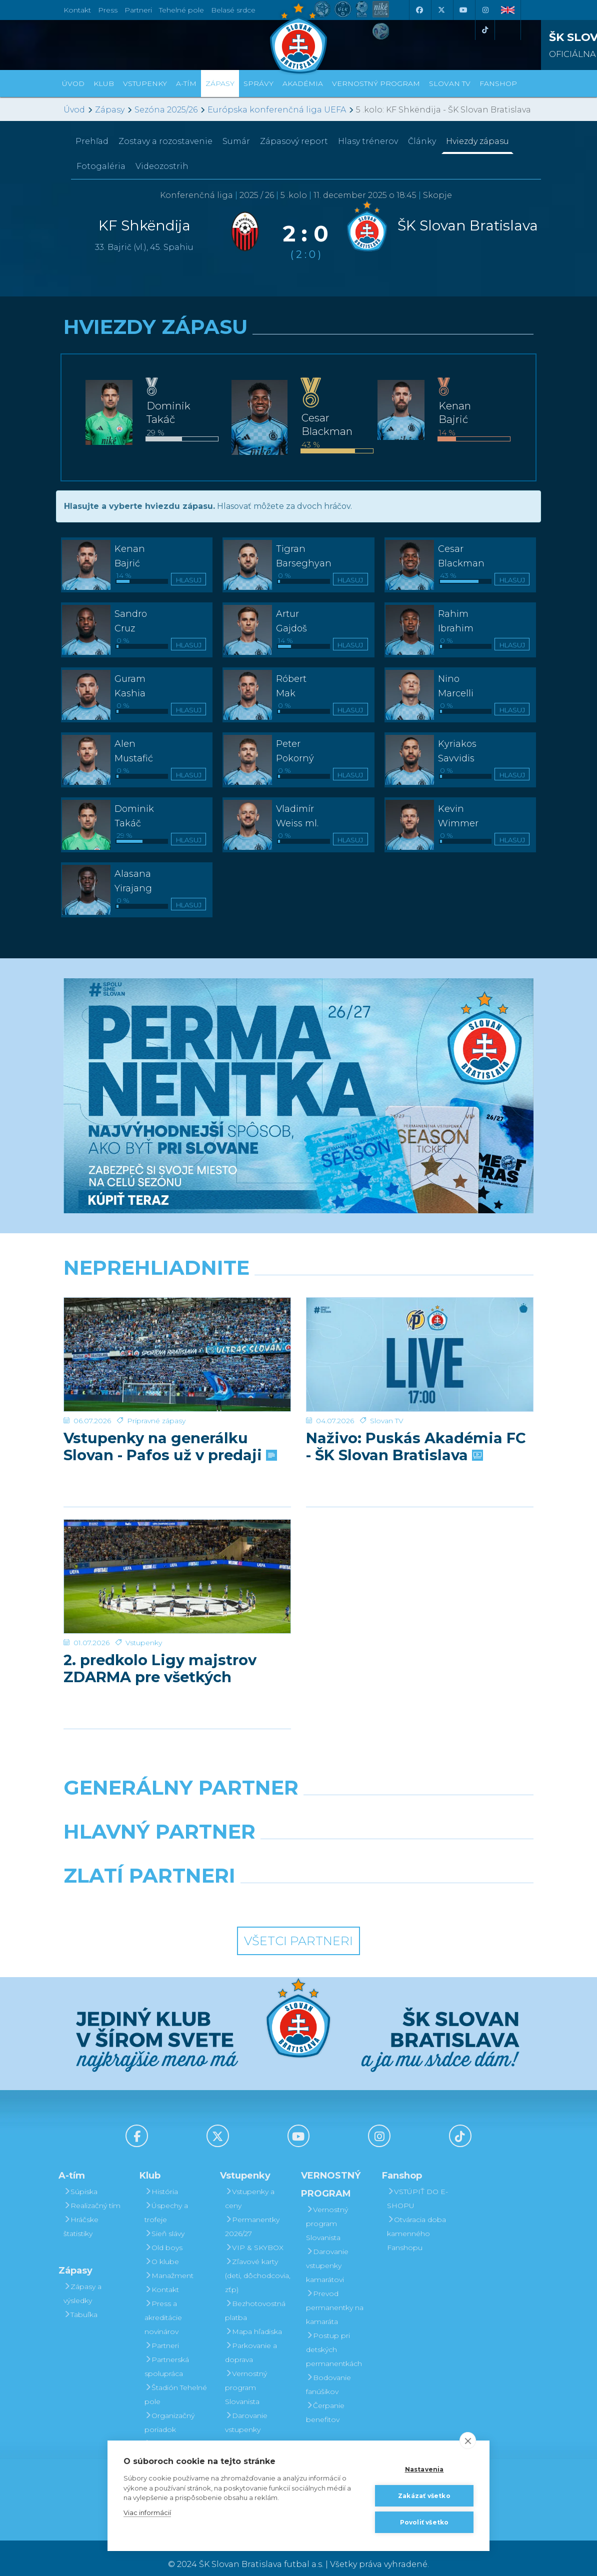 The image size is (597, 2576). I want to click on Zľavové karty (deti, dôchodcovia, zťp), so click(257, 2263).